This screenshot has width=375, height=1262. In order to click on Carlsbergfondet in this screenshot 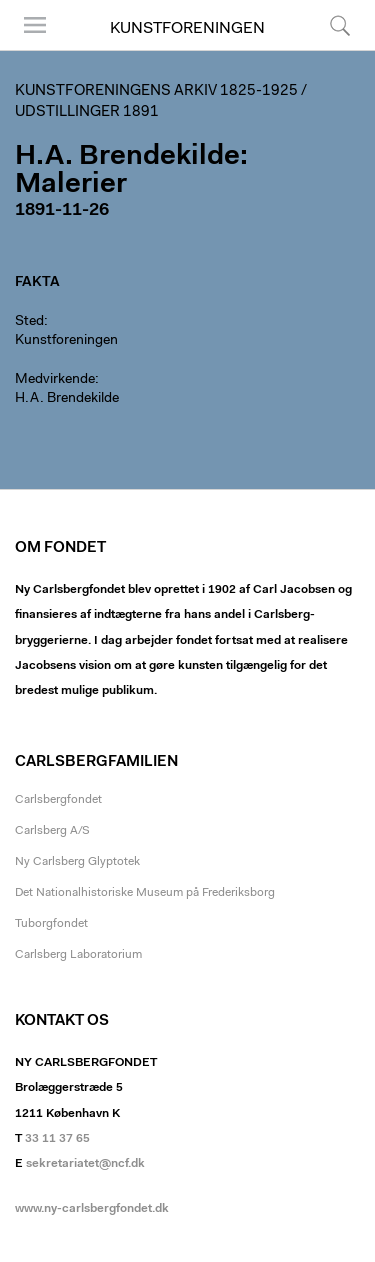, I will do `click(58, 800)`.